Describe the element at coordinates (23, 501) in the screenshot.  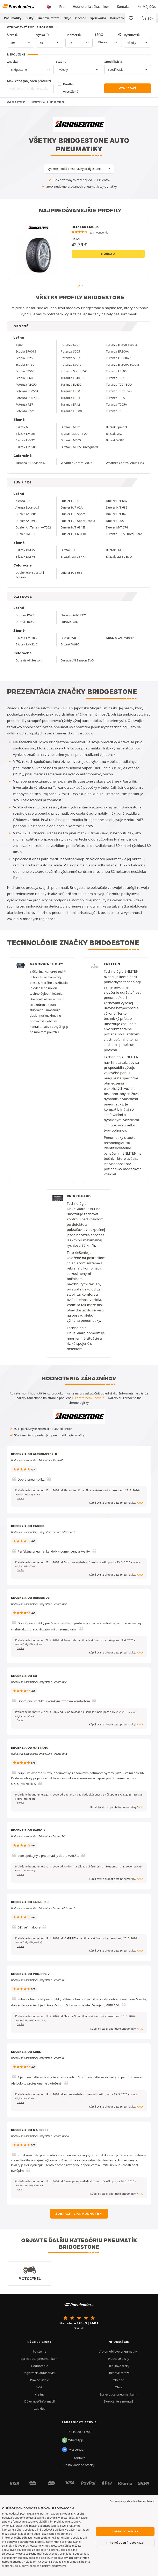
I see `Alenza 001` at that location.